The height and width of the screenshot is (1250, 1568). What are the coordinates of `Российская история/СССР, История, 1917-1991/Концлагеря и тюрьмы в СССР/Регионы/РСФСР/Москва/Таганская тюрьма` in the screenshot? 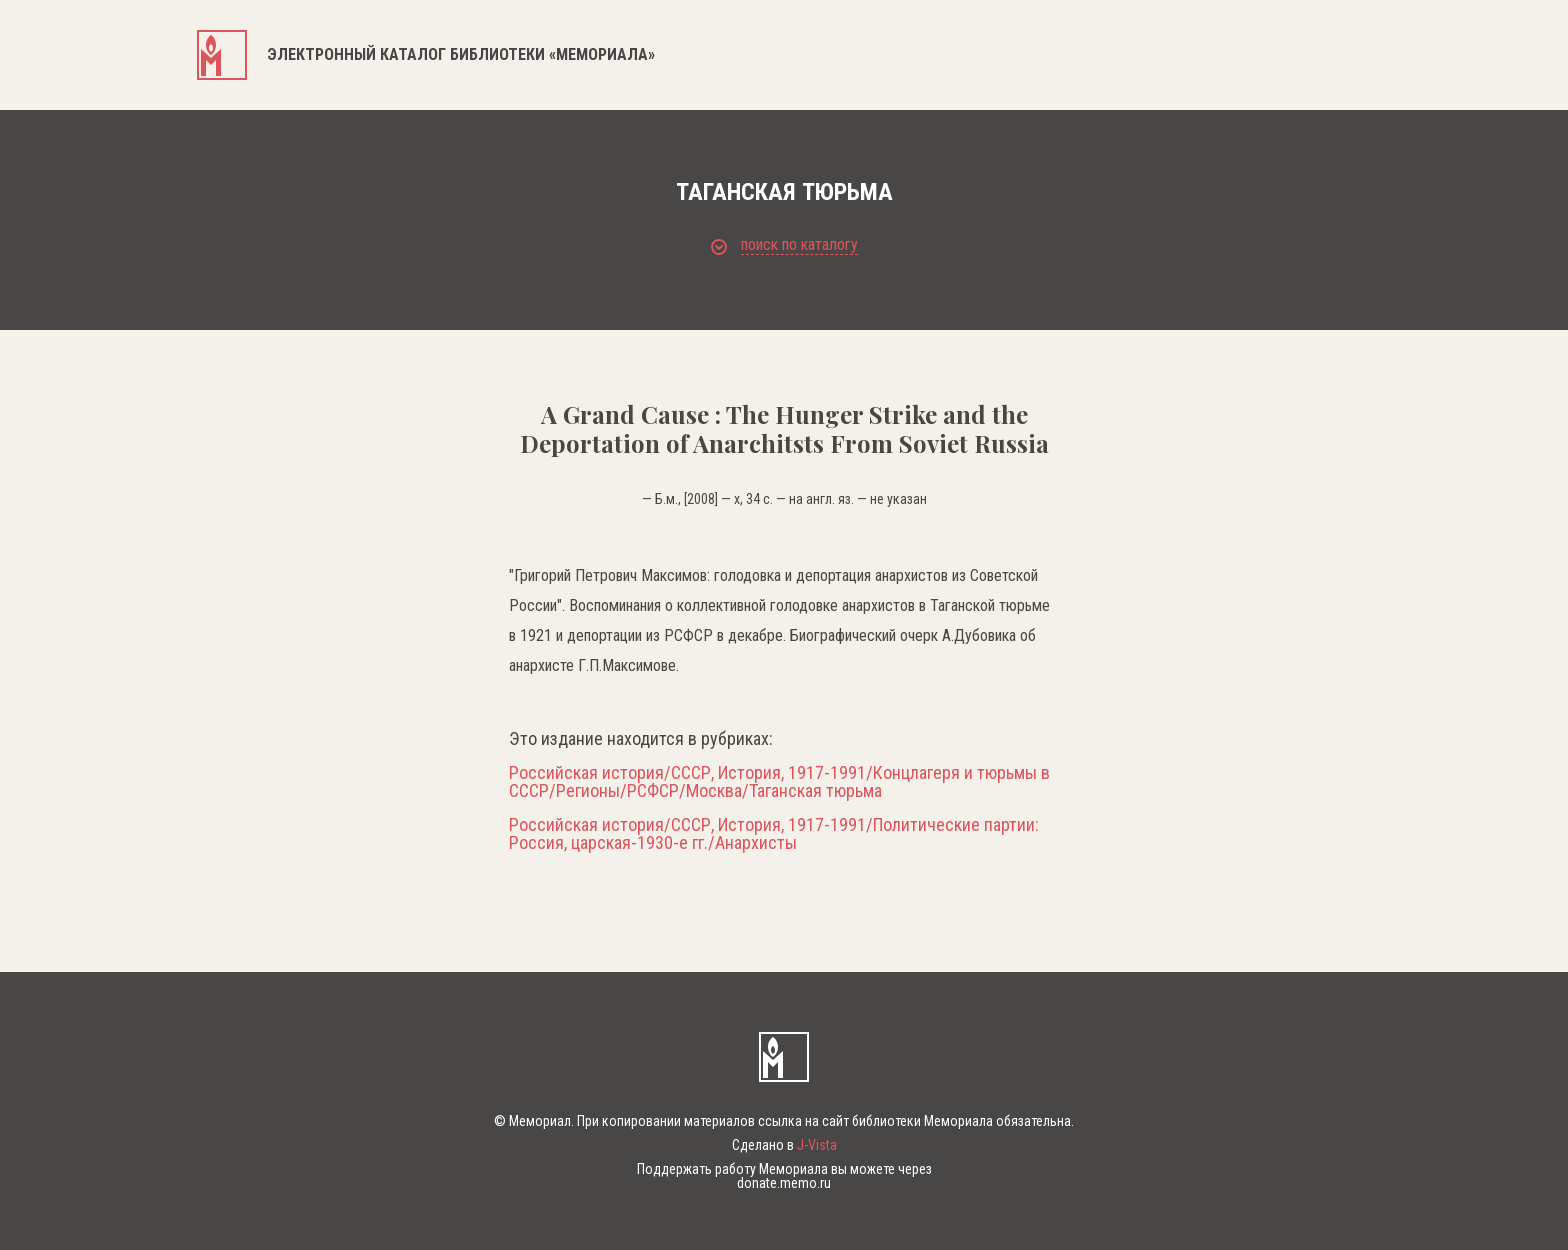 It's located at (779, 782).